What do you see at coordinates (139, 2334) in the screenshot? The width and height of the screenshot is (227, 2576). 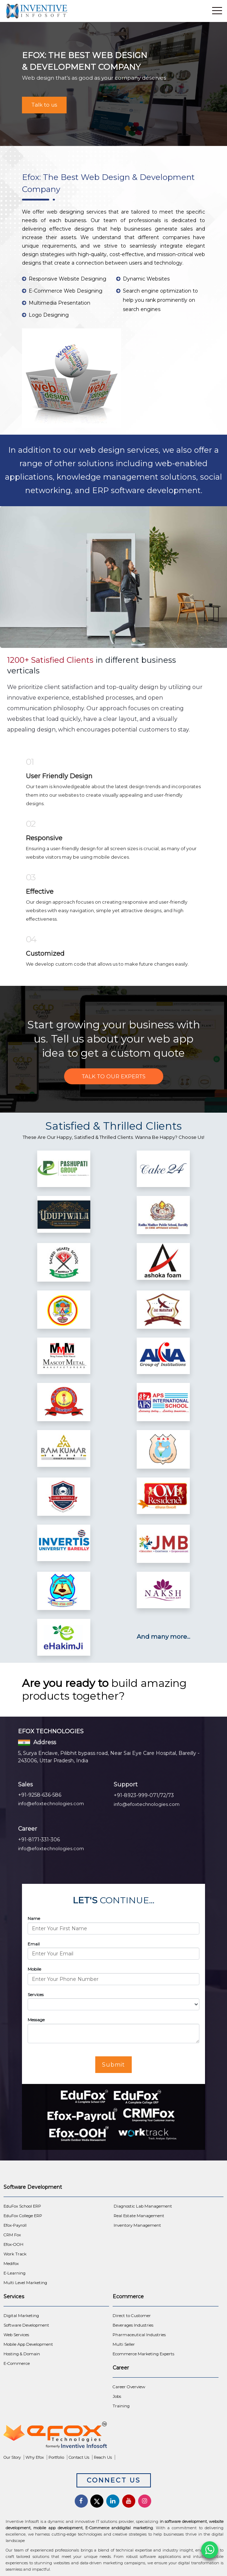 I see `Pharmaceutical Industries` at bounding box center [139, 2334].